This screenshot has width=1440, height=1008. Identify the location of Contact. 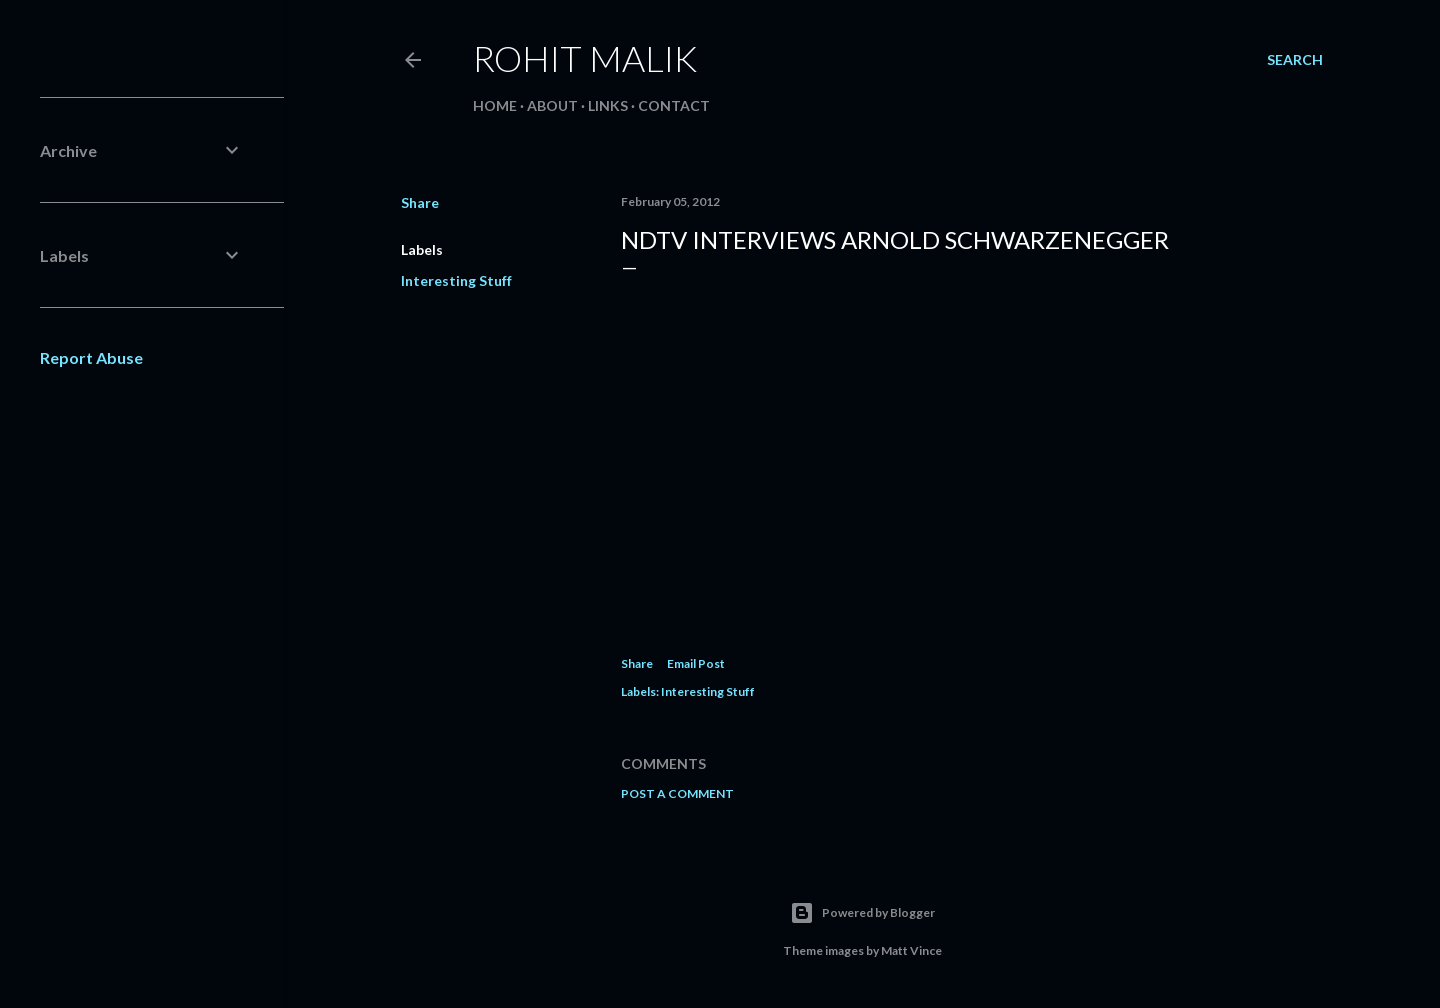
(674, 105).